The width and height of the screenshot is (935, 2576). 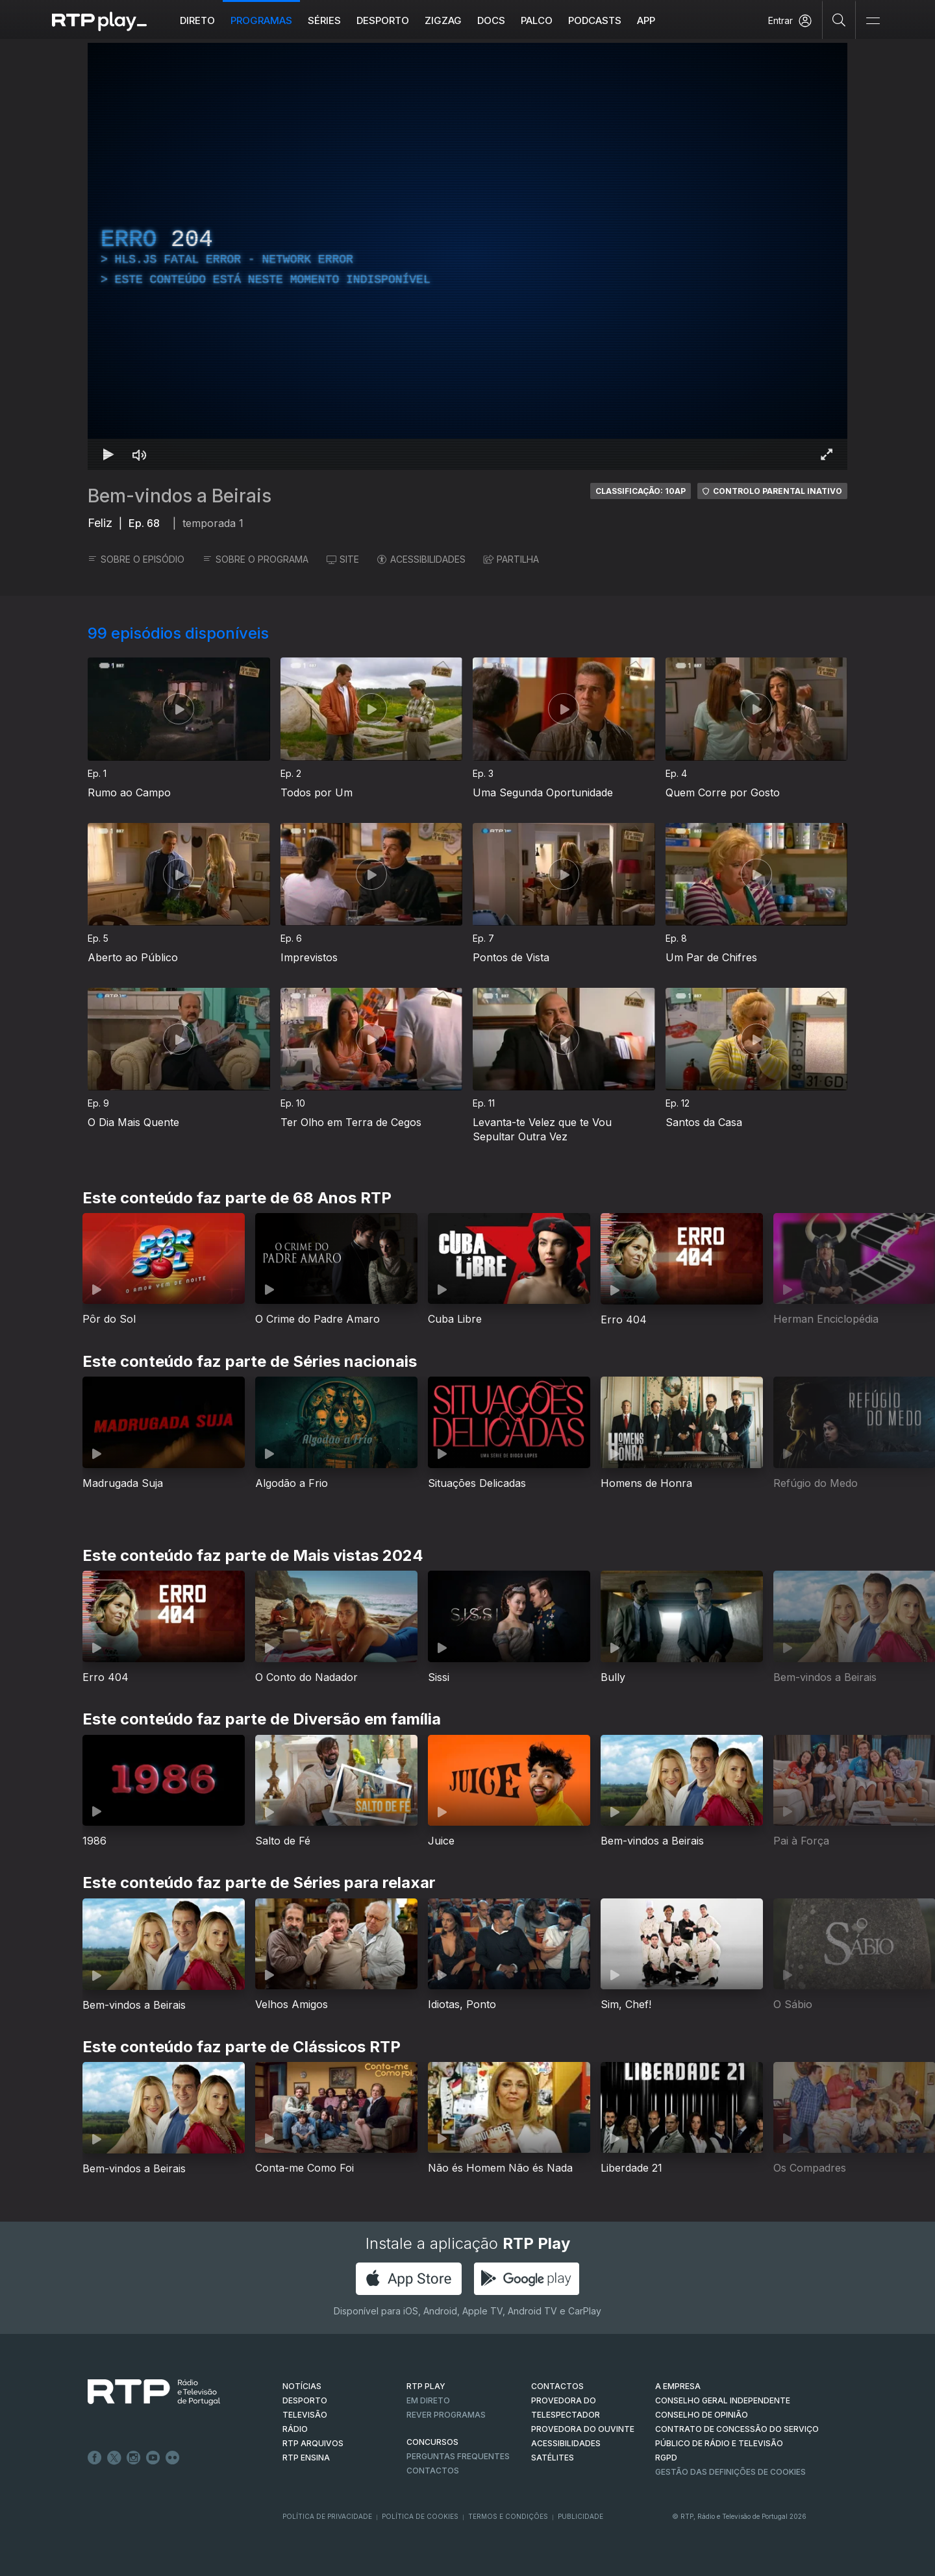 What do you see at coordinates (139, 454) in the screenshot?
I see `[Desativar som Atalho de teclado m]` at bounding box center [139, 454].